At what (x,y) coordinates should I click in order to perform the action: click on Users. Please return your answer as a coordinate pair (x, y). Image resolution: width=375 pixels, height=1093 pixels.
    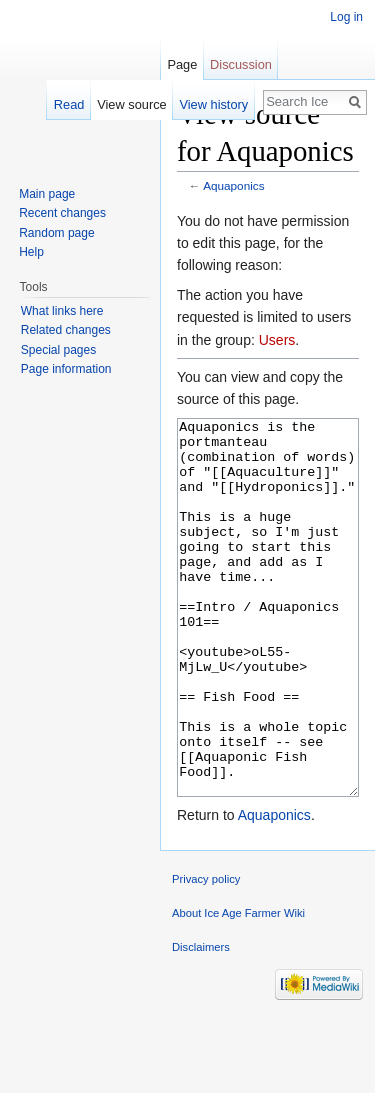
    Looking at the image, I should click on (277, 340).